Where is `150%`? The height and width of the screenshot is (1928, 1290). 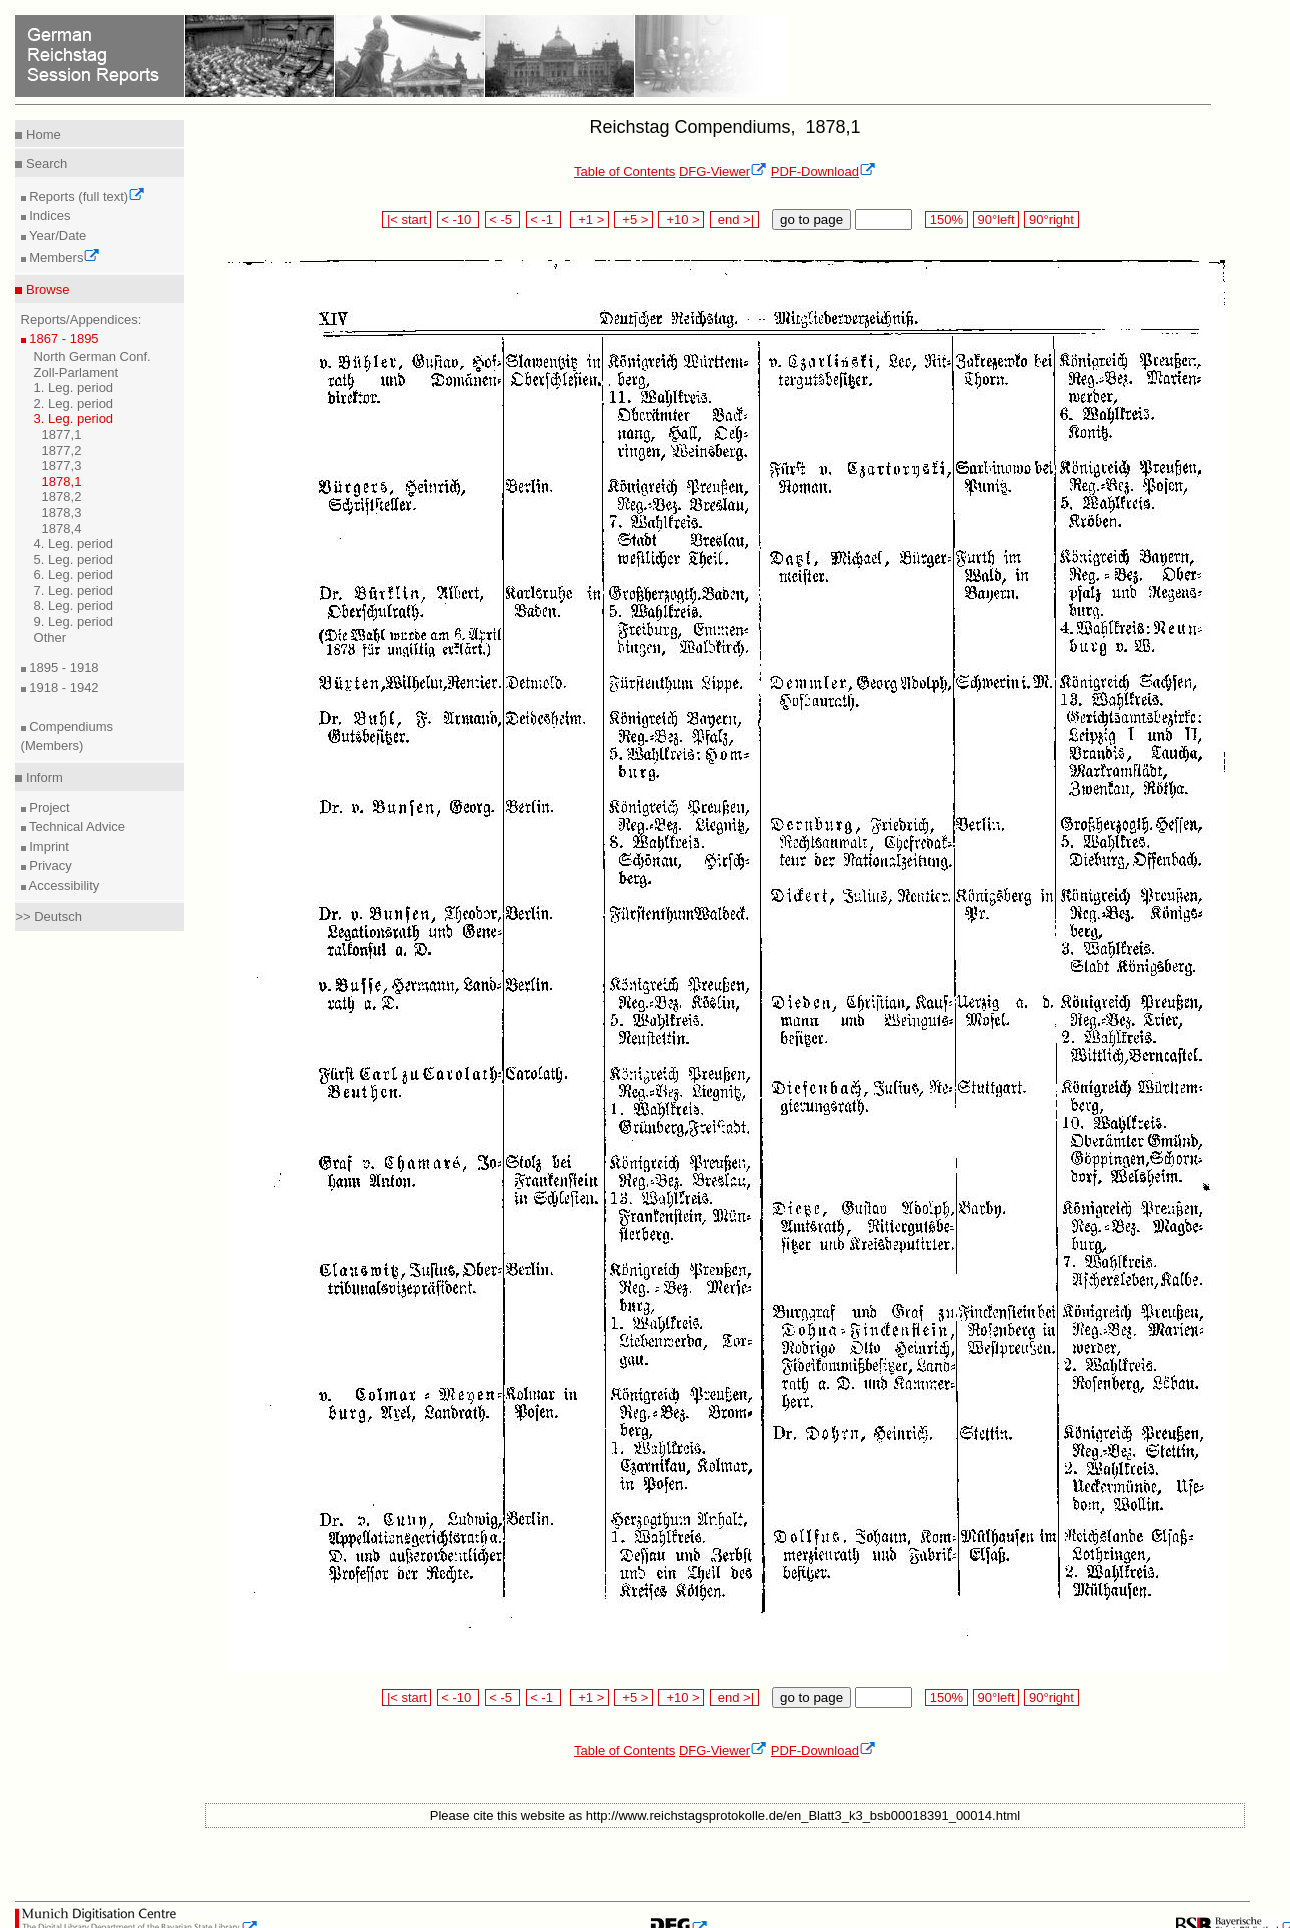 150% is located at coordinates (946, 219).